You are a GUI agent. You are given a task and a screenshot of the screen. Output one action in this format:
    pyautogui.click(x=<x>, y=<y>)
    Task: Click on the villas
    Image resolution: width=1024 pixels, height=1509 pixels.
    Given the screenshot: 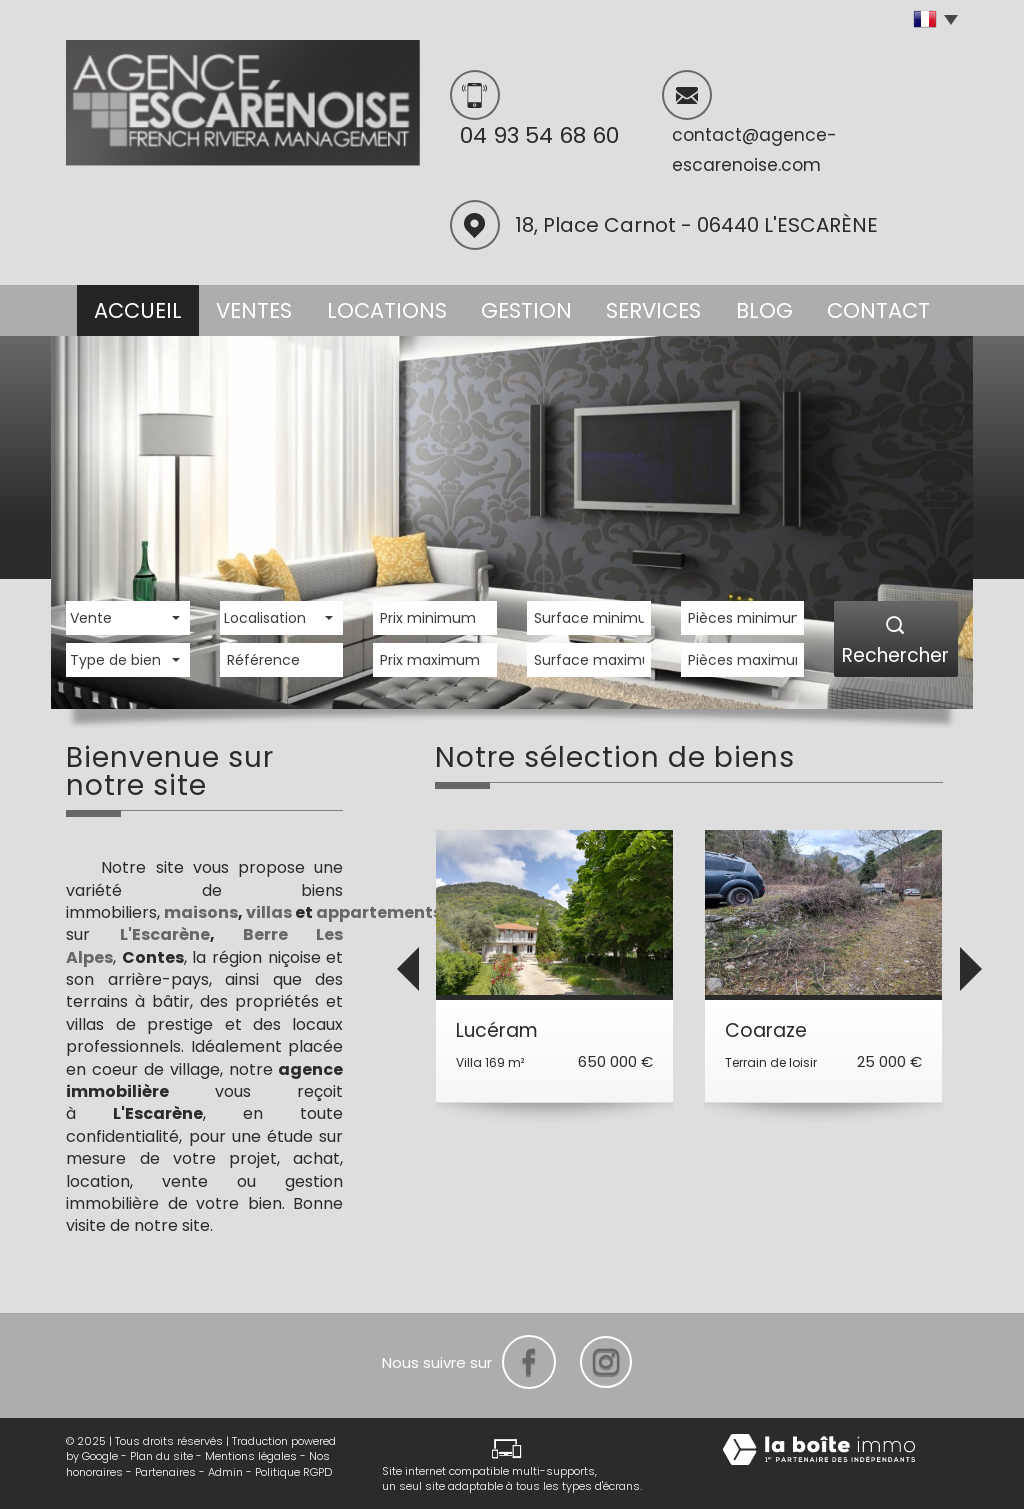 What is the action you would take?
    pyautogui.click(x=269, y=911)
    